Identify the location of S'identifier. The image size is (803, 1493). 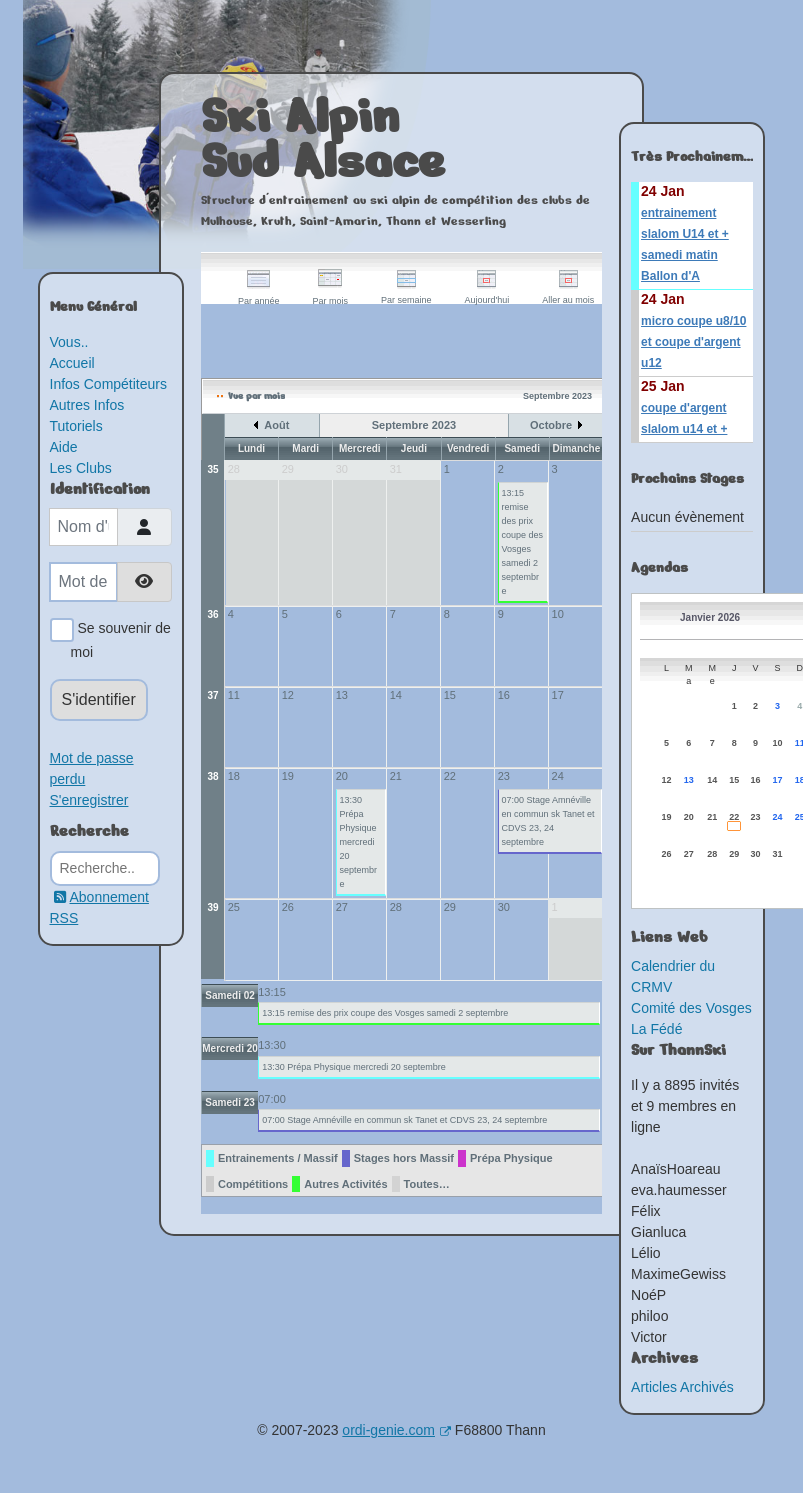
(99, 699).